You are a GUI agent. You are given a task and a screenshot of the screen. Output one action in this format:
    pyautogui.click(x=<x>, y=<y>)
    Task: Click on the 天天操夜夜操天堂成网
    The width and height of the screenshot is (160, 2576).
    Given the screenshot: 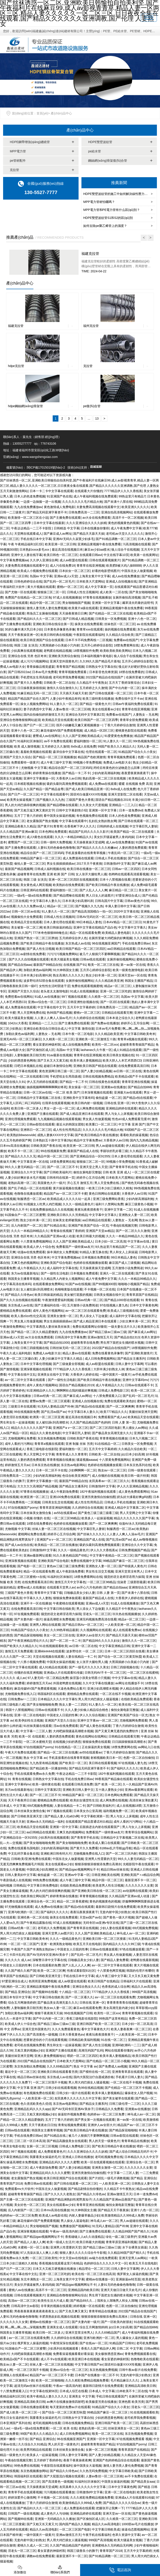 What is the action you would take?
    pyautogui.click(x=88, y=842)
    